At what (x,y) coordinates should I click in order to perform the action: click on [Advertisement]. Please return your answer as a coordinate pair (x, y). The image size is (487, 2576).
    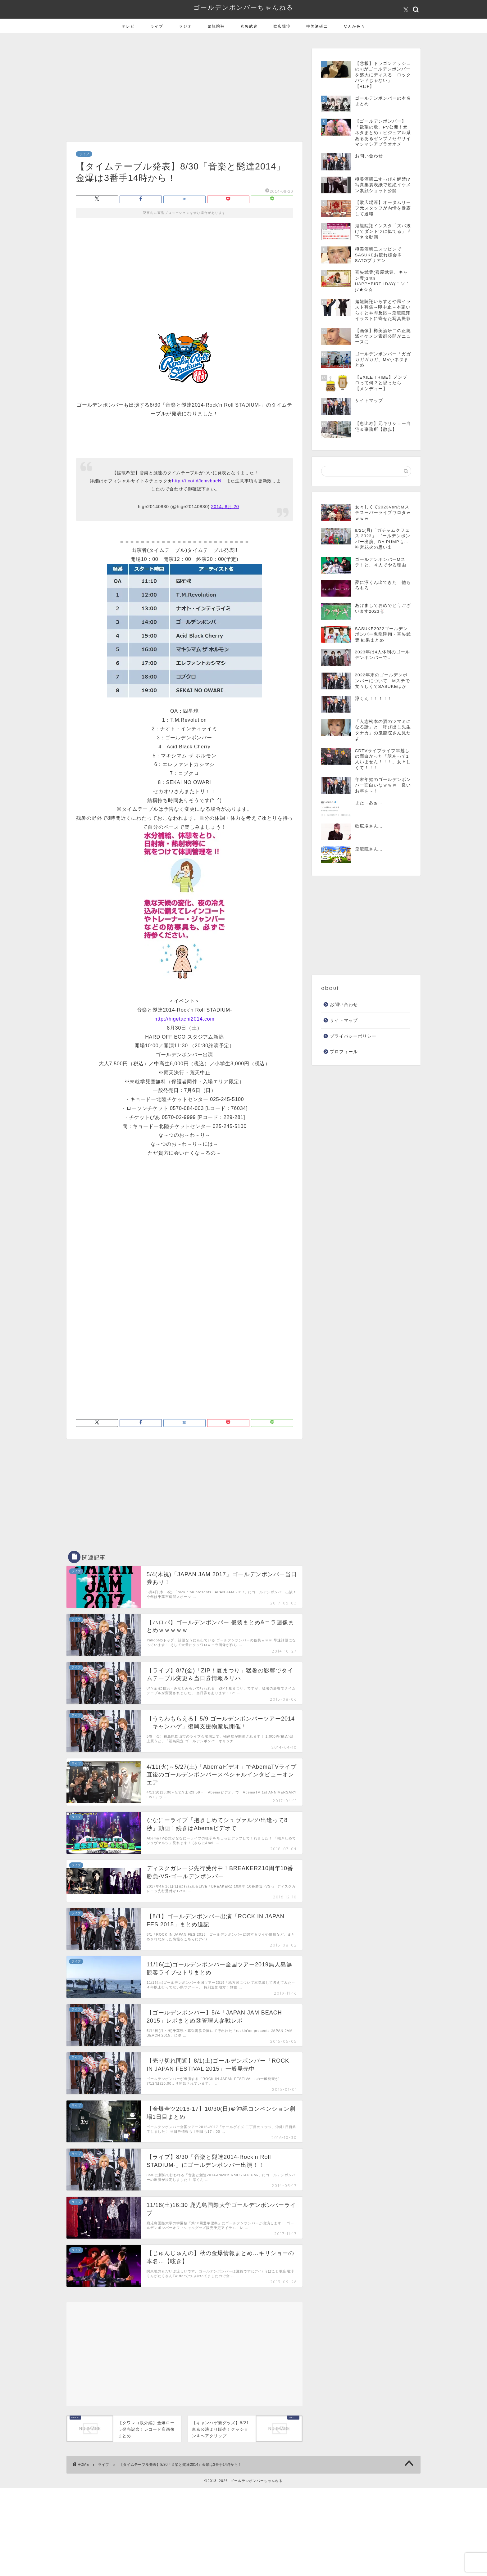
    Looking at the image, I should click on (184, 88).